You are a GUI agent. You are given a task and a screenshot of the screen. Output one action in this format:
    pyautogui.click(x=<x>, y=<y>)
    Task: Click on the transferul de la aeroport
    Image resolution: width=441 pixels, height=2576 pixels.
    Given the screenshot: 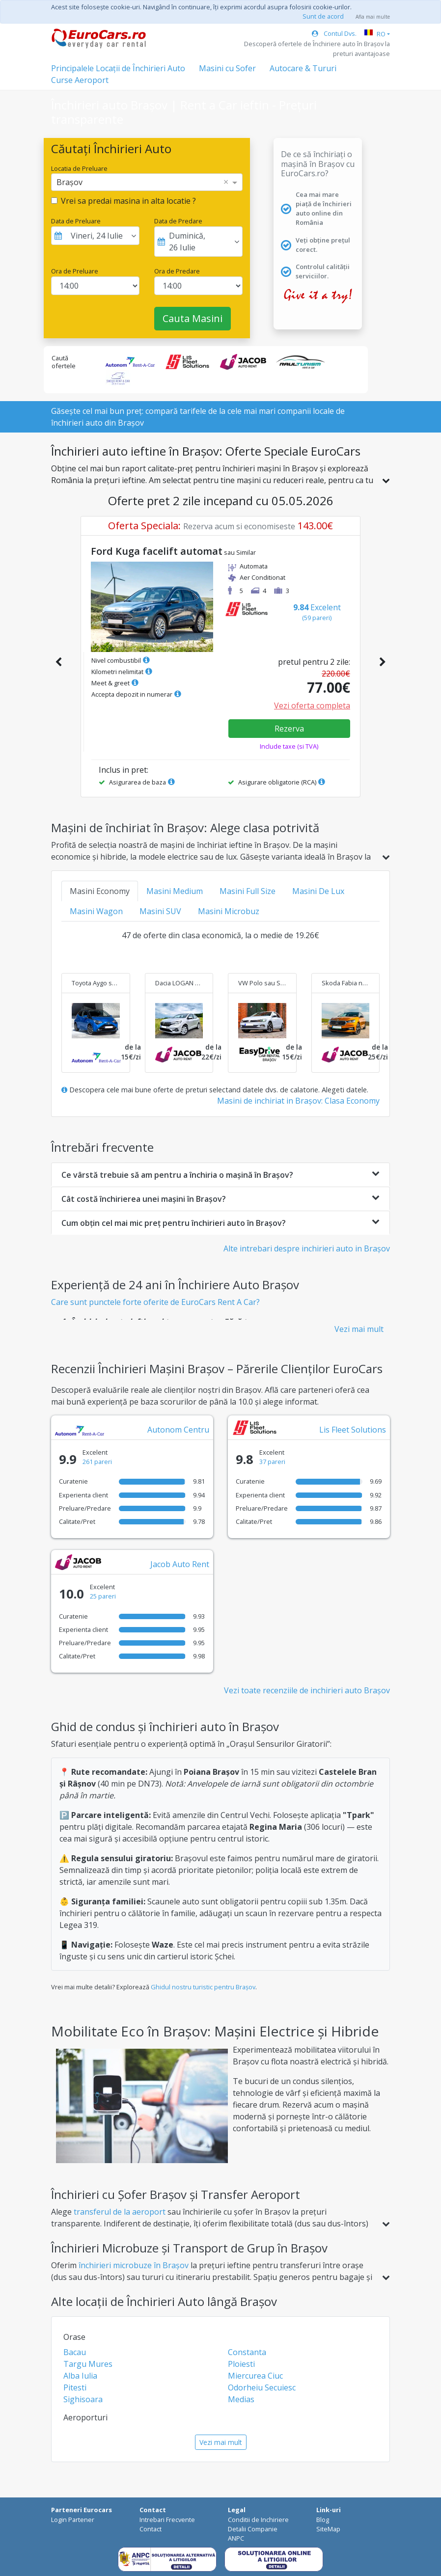 What is the action you would take?
    pyautogui.click(x=119, y=2211)
    